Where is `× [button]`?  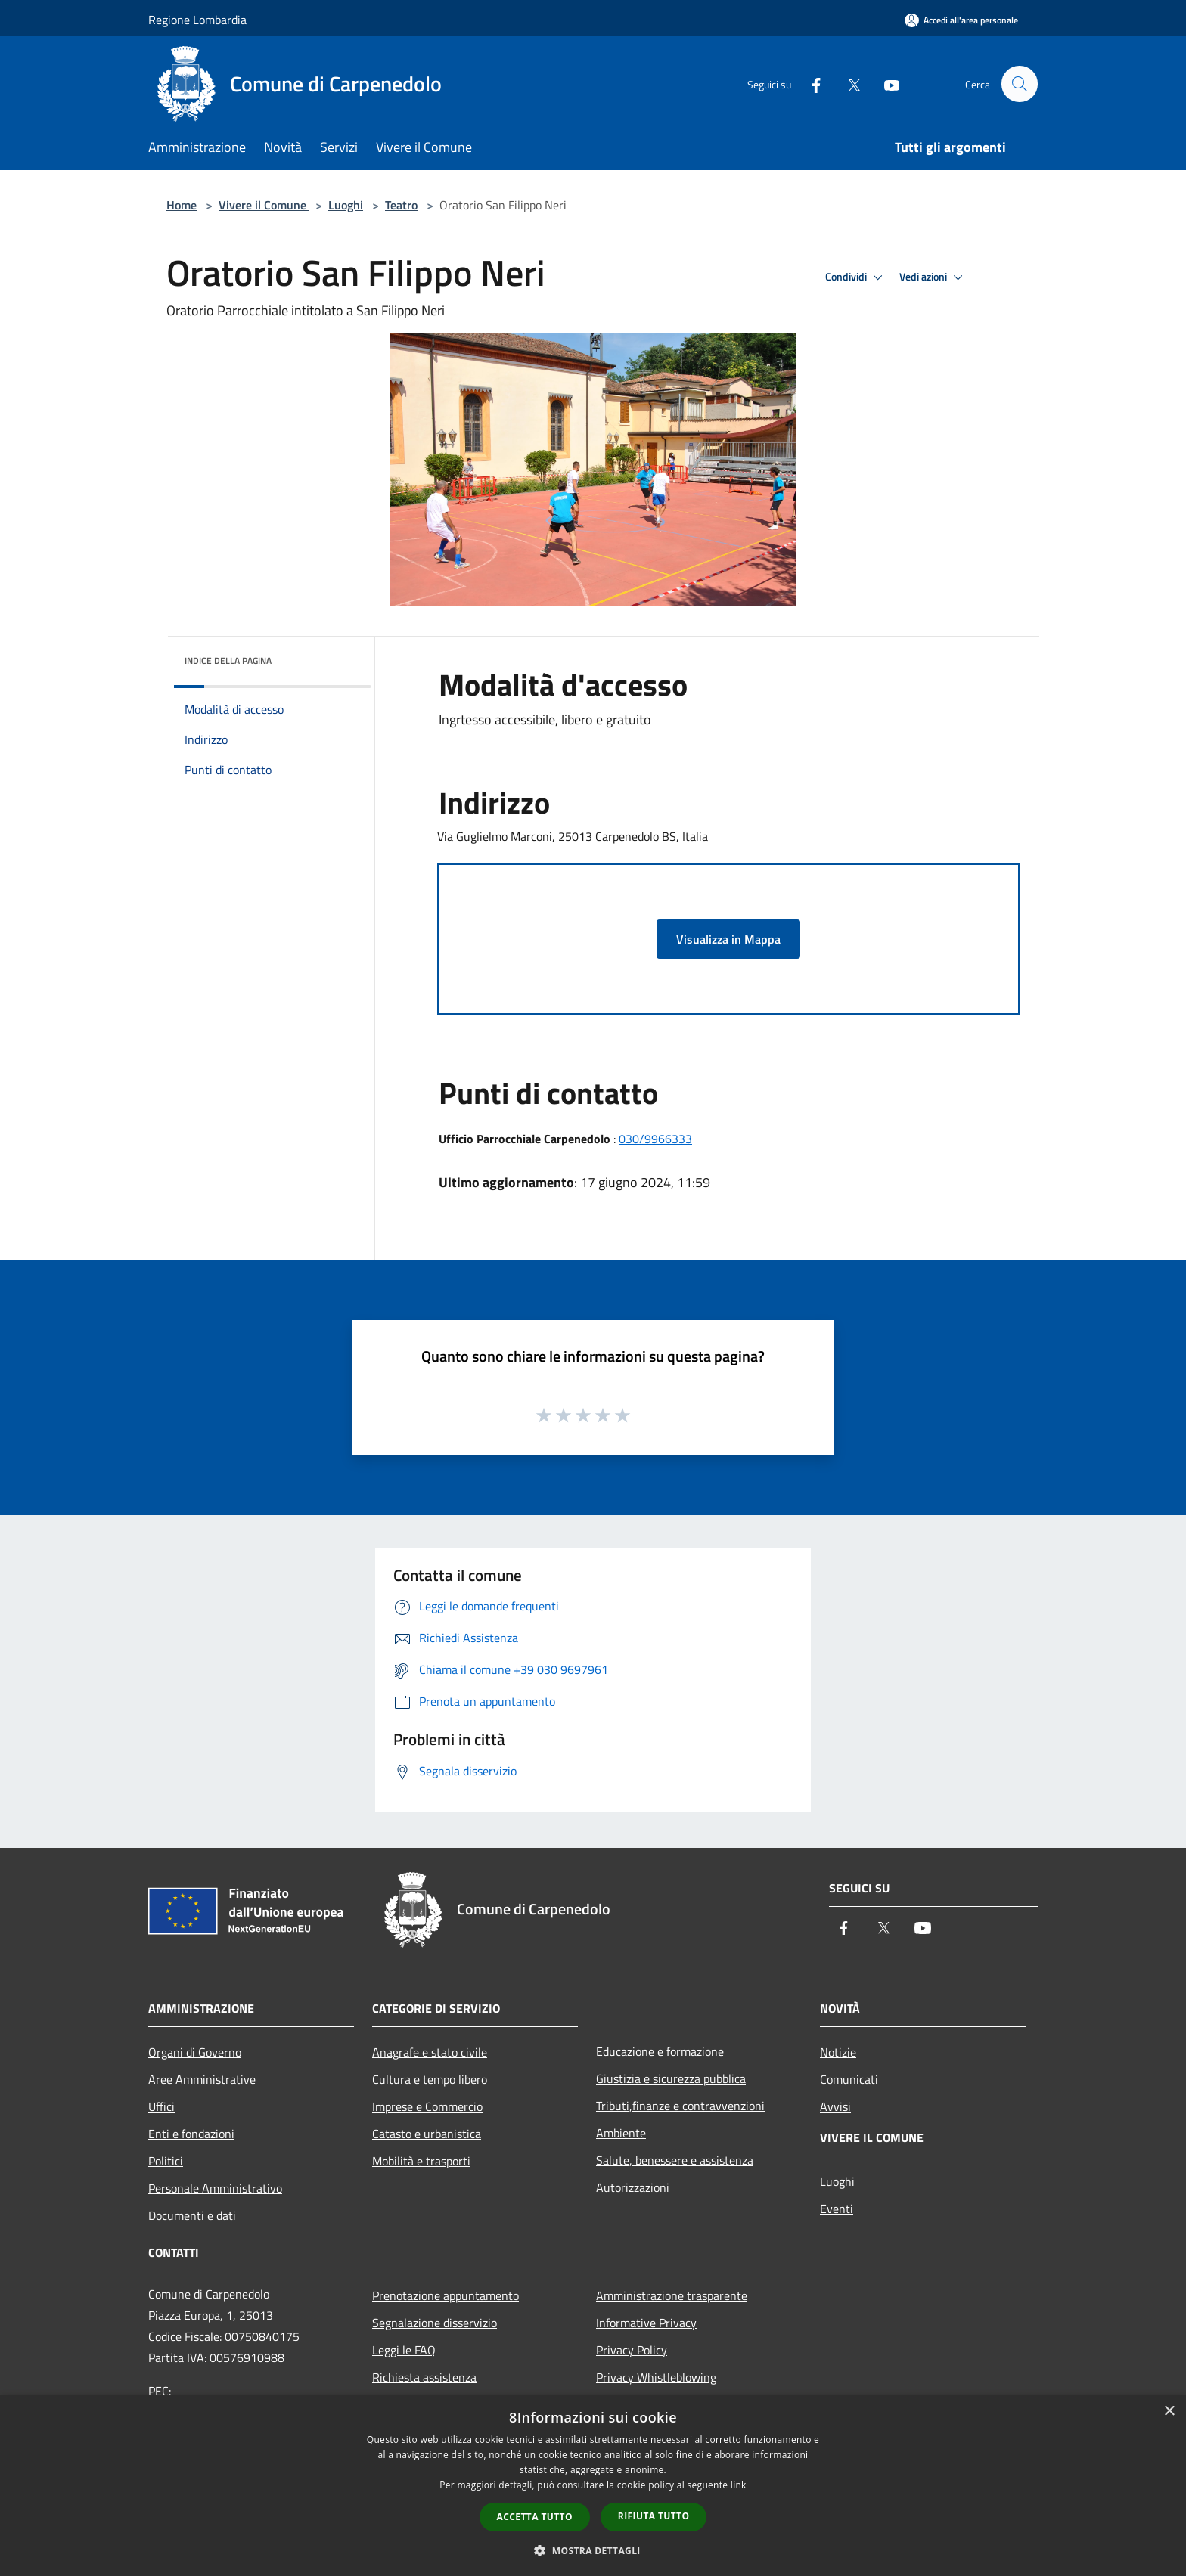
× [button] is located at coordinates (1169, 2411).